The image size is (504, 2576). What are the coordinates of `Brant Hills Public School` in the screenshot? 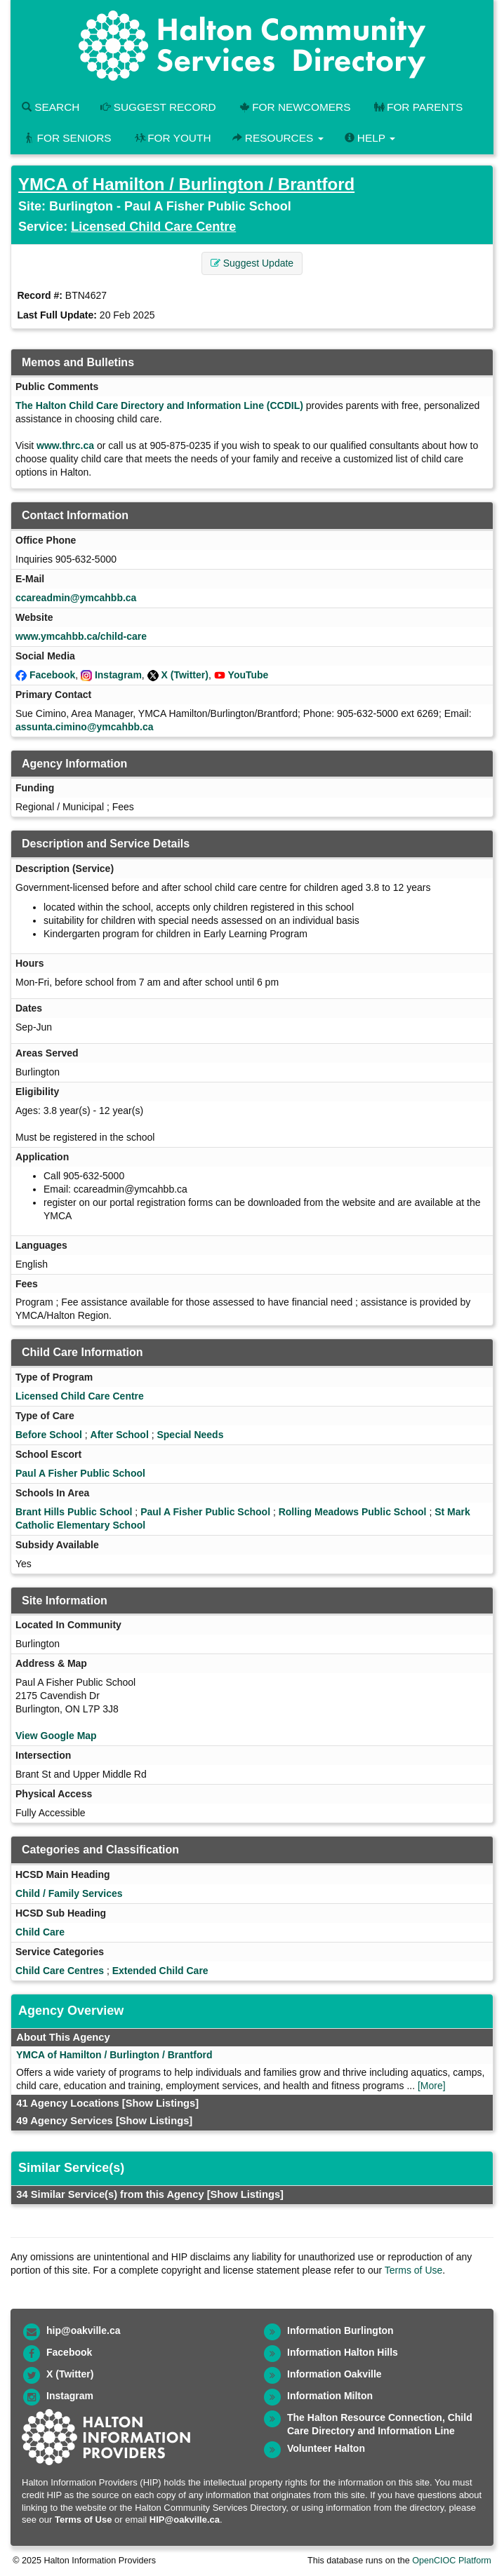 It's located at (73, 1511).